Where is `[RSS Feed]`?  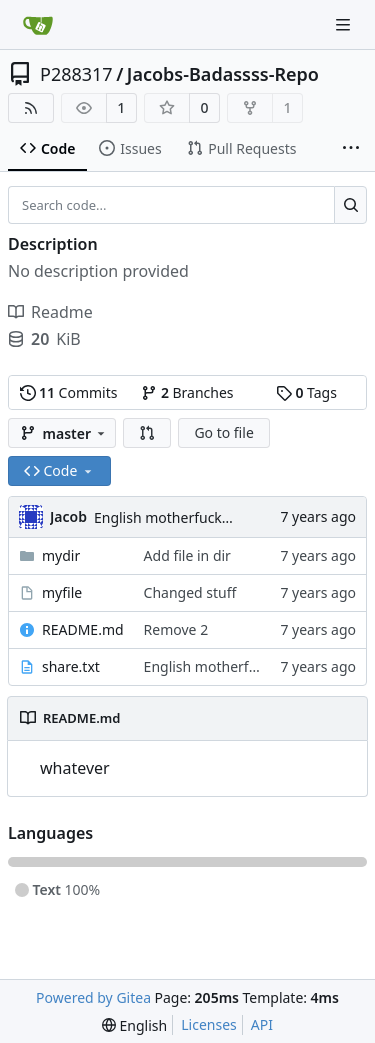 [RSS Feed] is located at coordinates (31, 108).